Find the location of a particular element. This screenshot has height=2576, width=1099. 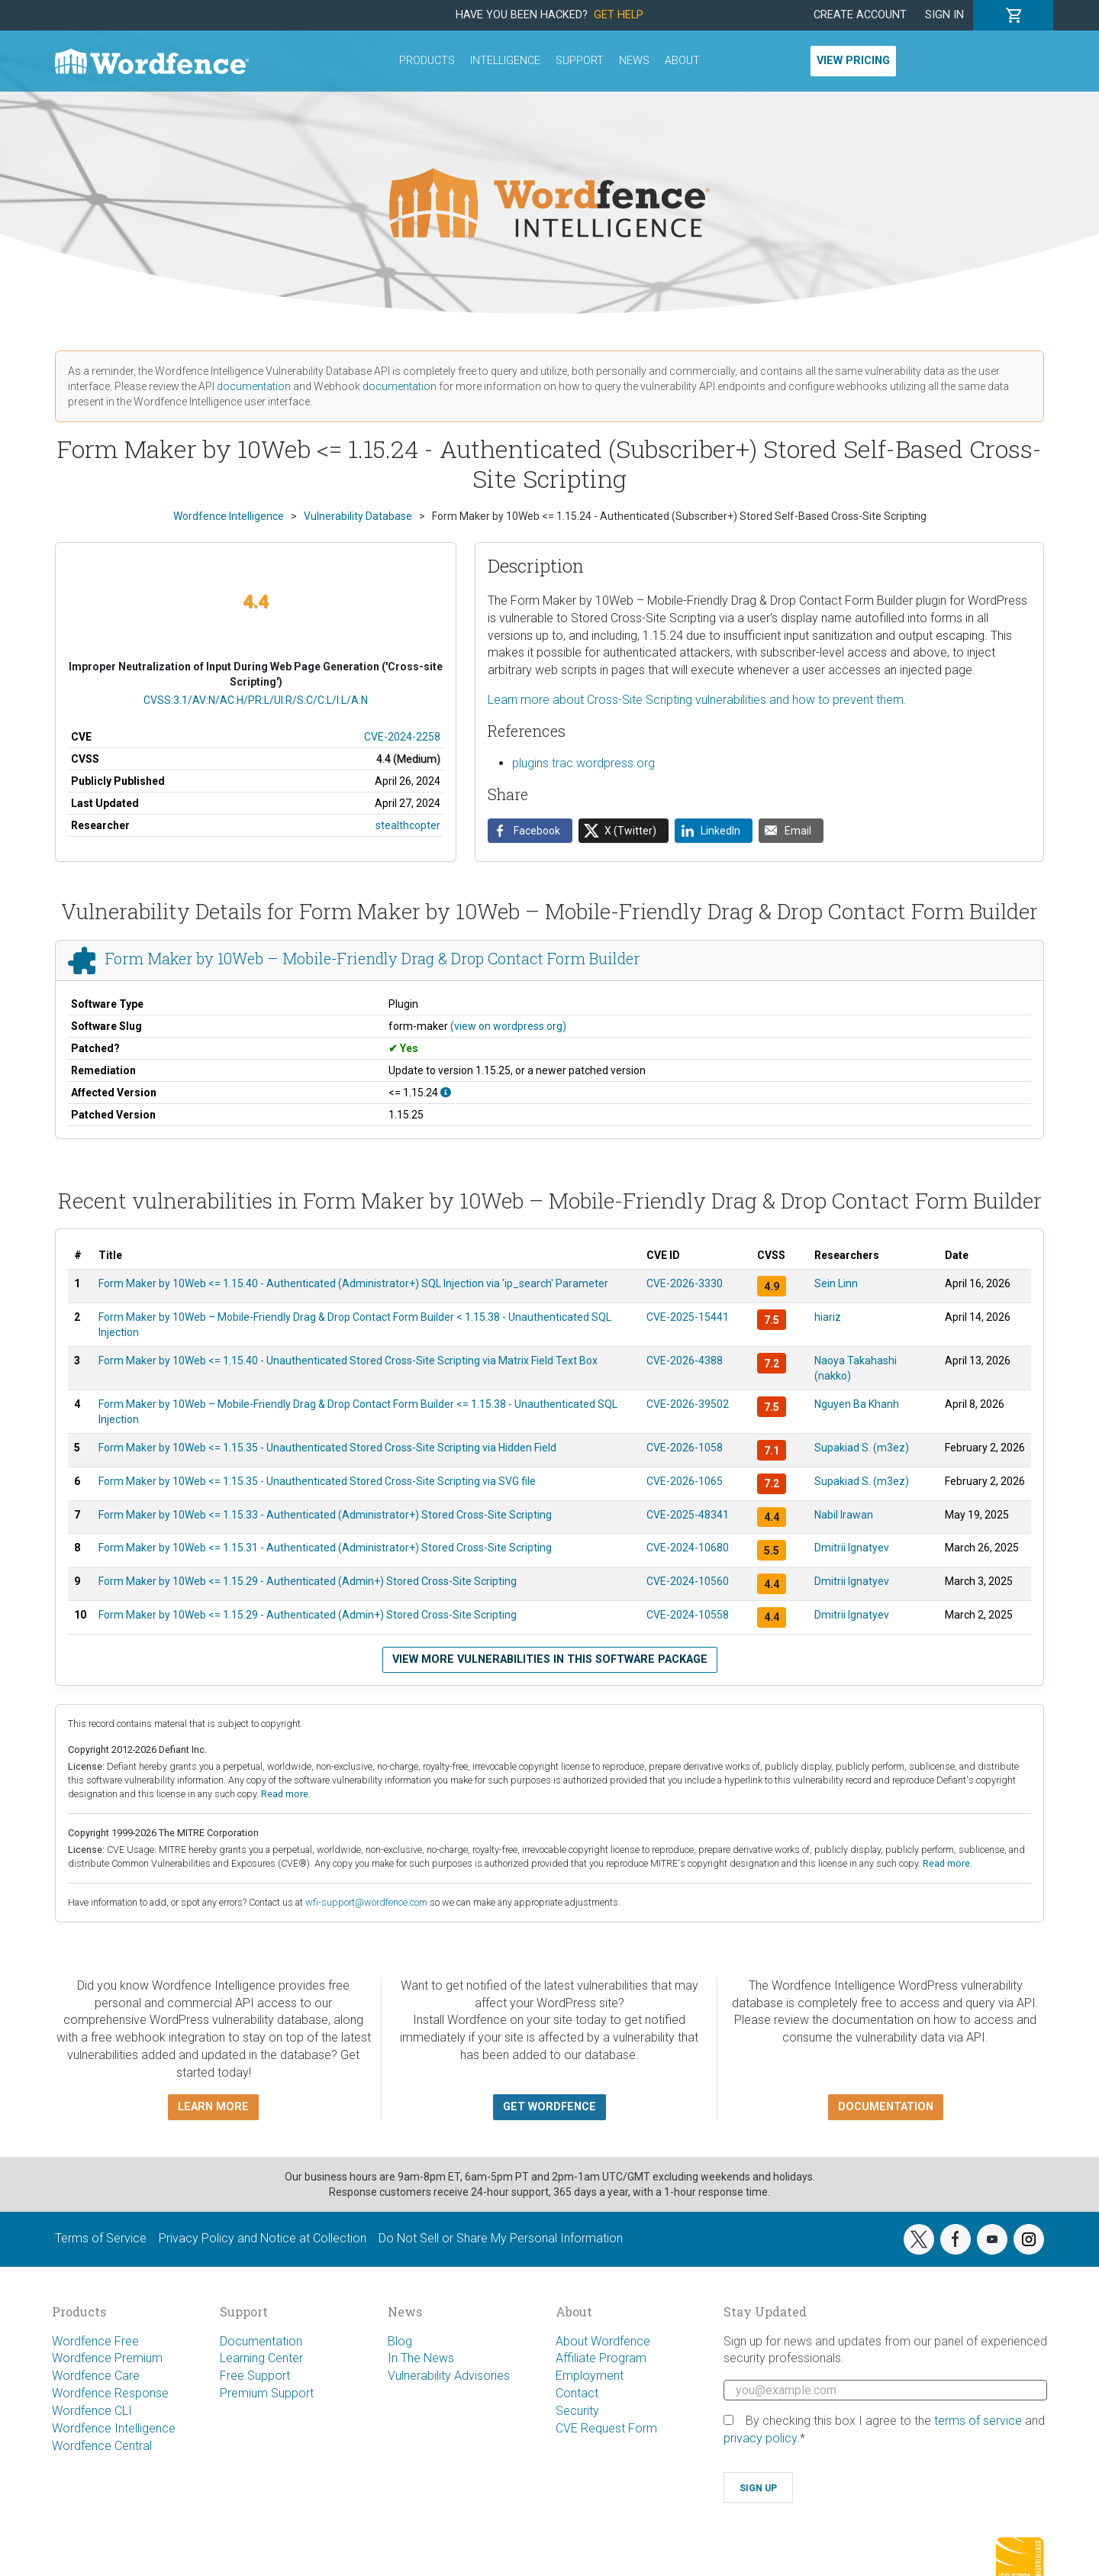

About is located at coordinates (682, 60).